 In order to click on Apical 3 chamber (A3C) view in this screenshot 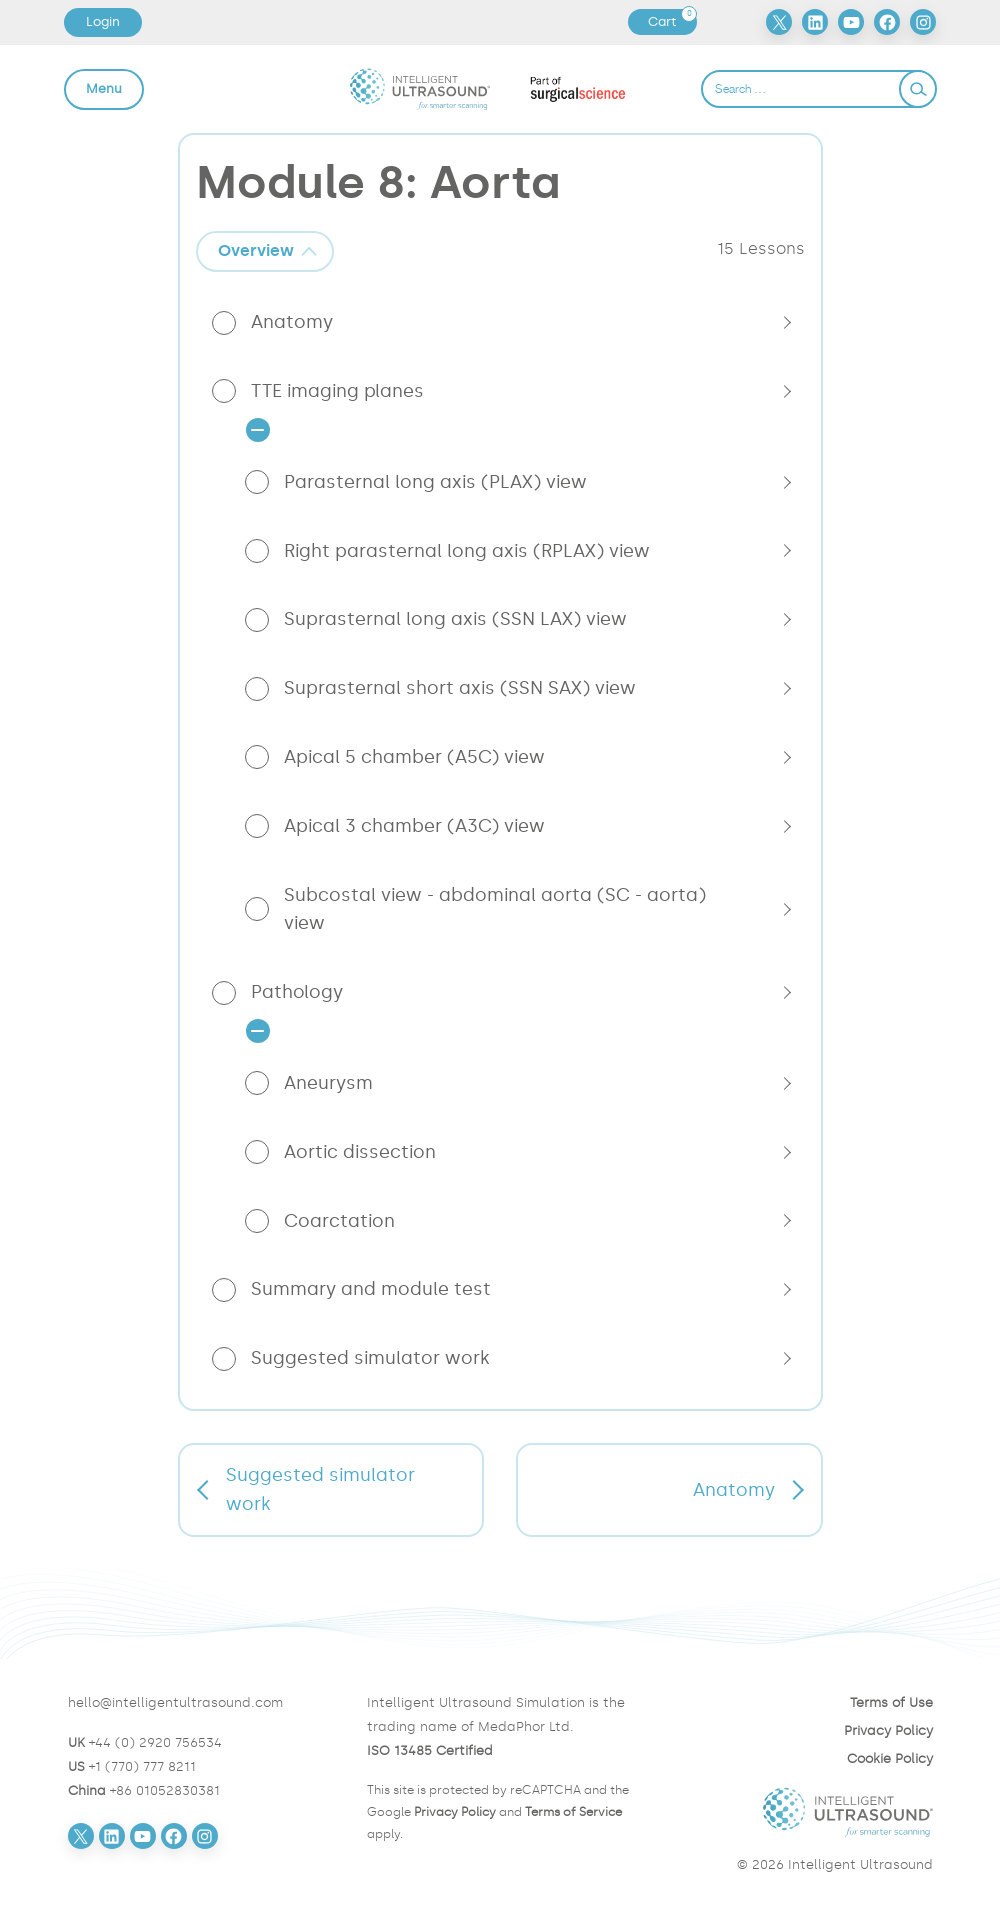, I will do `click(414, 826)`.